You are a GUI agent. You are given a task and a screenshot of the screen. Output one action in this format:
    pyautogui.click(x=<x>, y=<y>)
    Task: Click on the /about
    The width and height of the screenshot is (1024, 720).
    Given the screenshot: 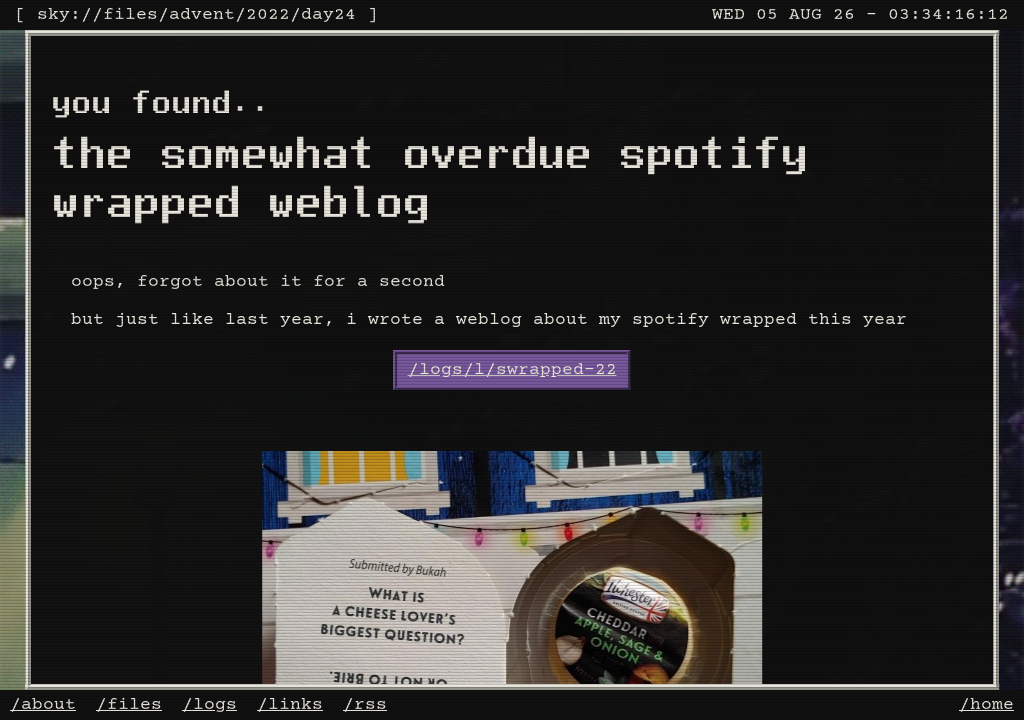 What is the action you would take?
    pyautogui.click(x=43, y=705)
    